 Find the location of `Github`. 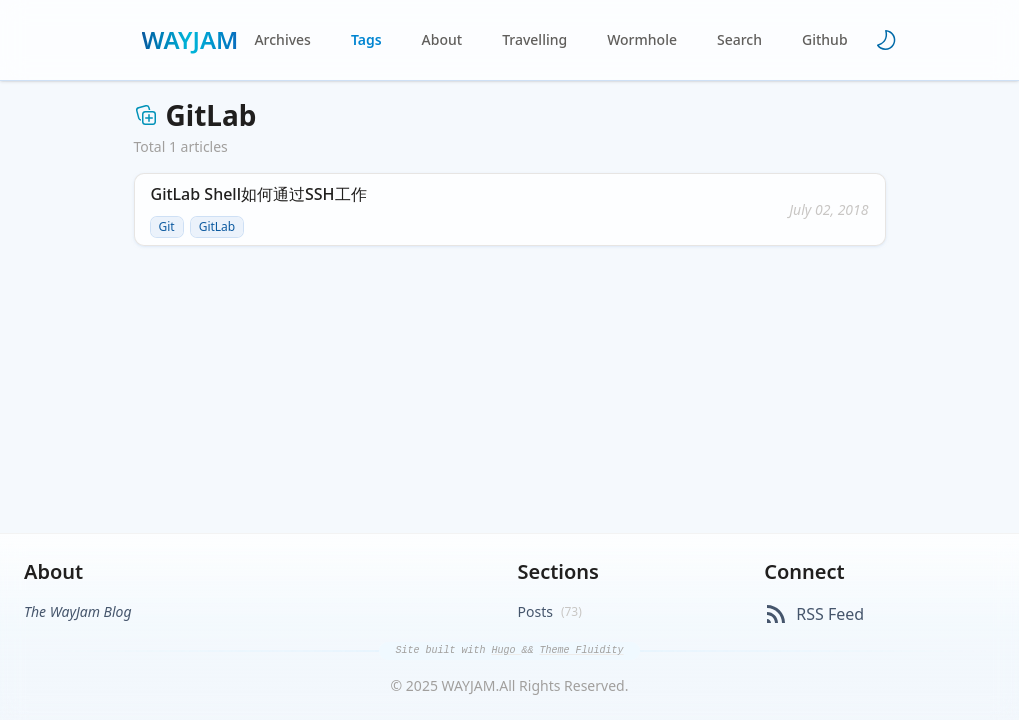

Github is located at coordinates (825, 39).